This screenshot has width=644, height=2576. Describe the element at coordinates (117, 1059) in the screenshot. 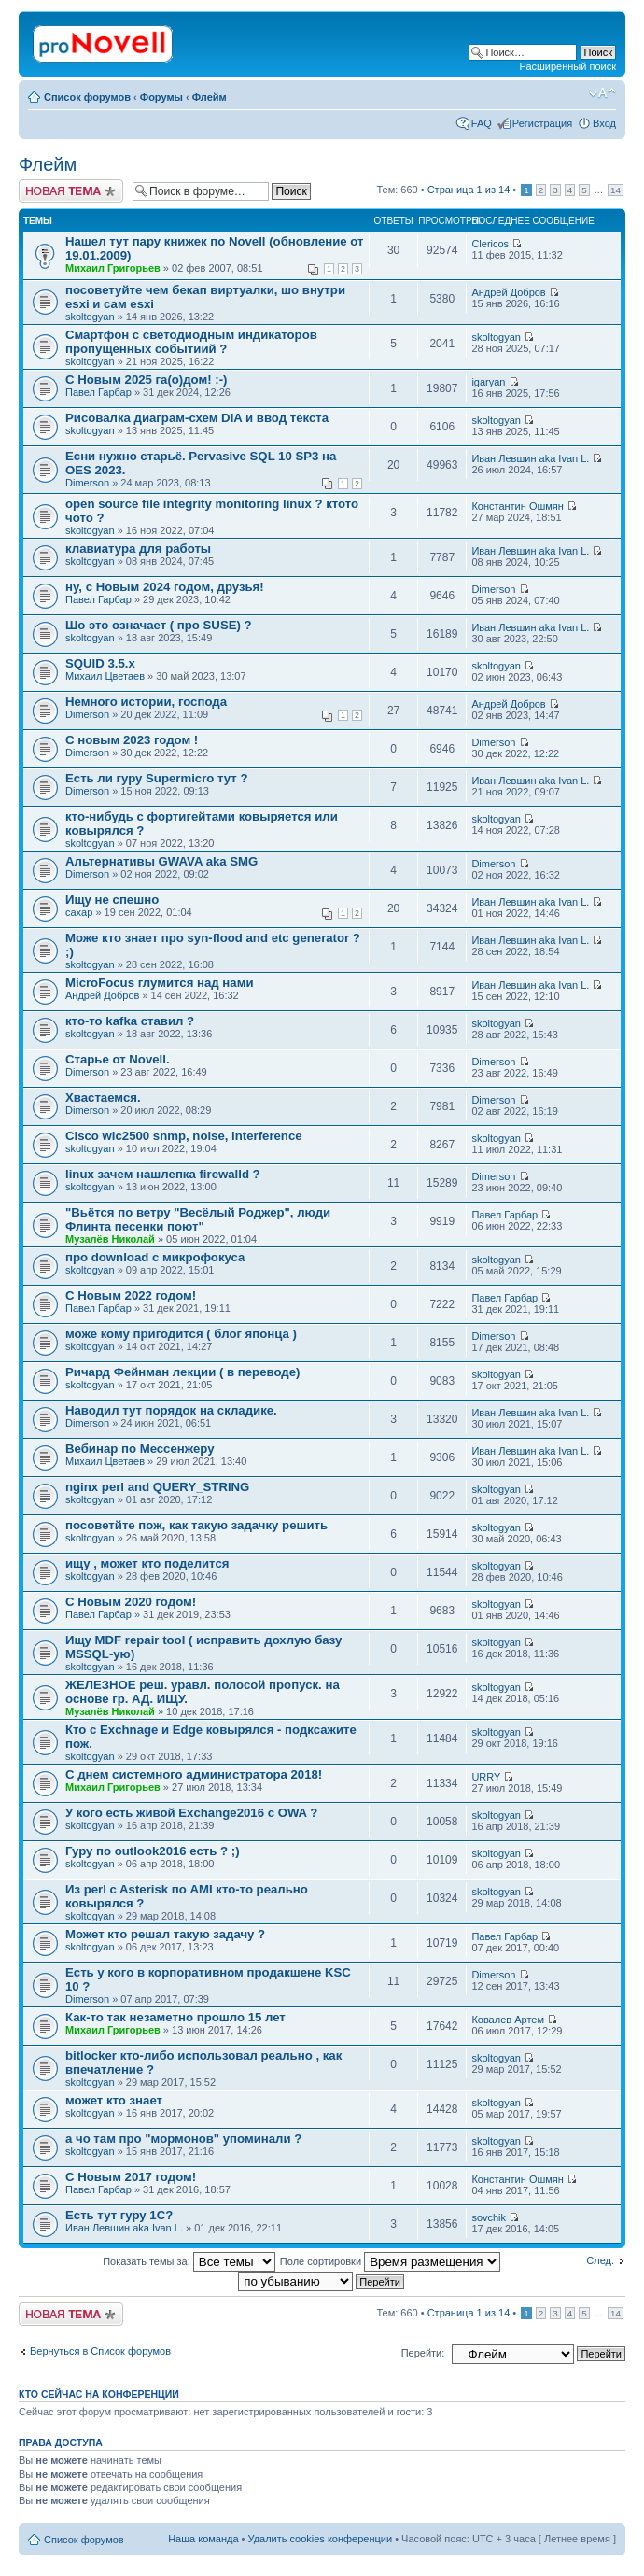

I see `Старье от Novell.` at that location.